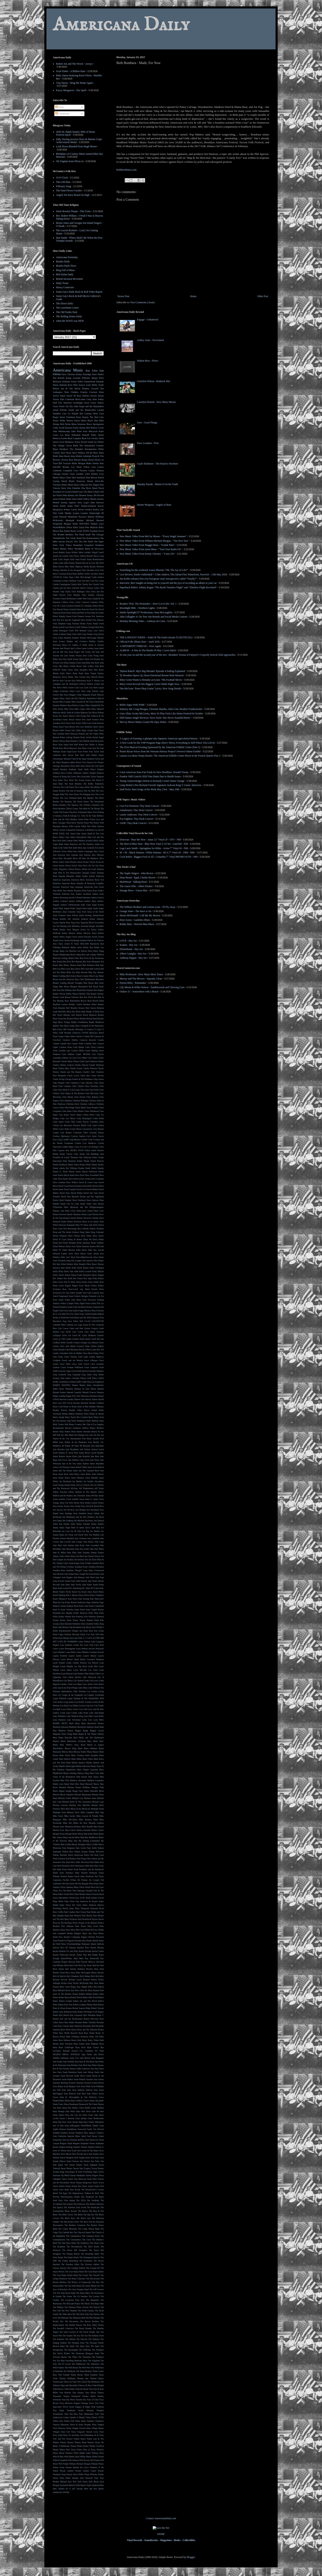 Image resolution: width=322 pixels, height=2576 pixels. Describe the element at coordinates (73, 194) in the screenshot. I see `Angels We Have Heard On High` at that location.